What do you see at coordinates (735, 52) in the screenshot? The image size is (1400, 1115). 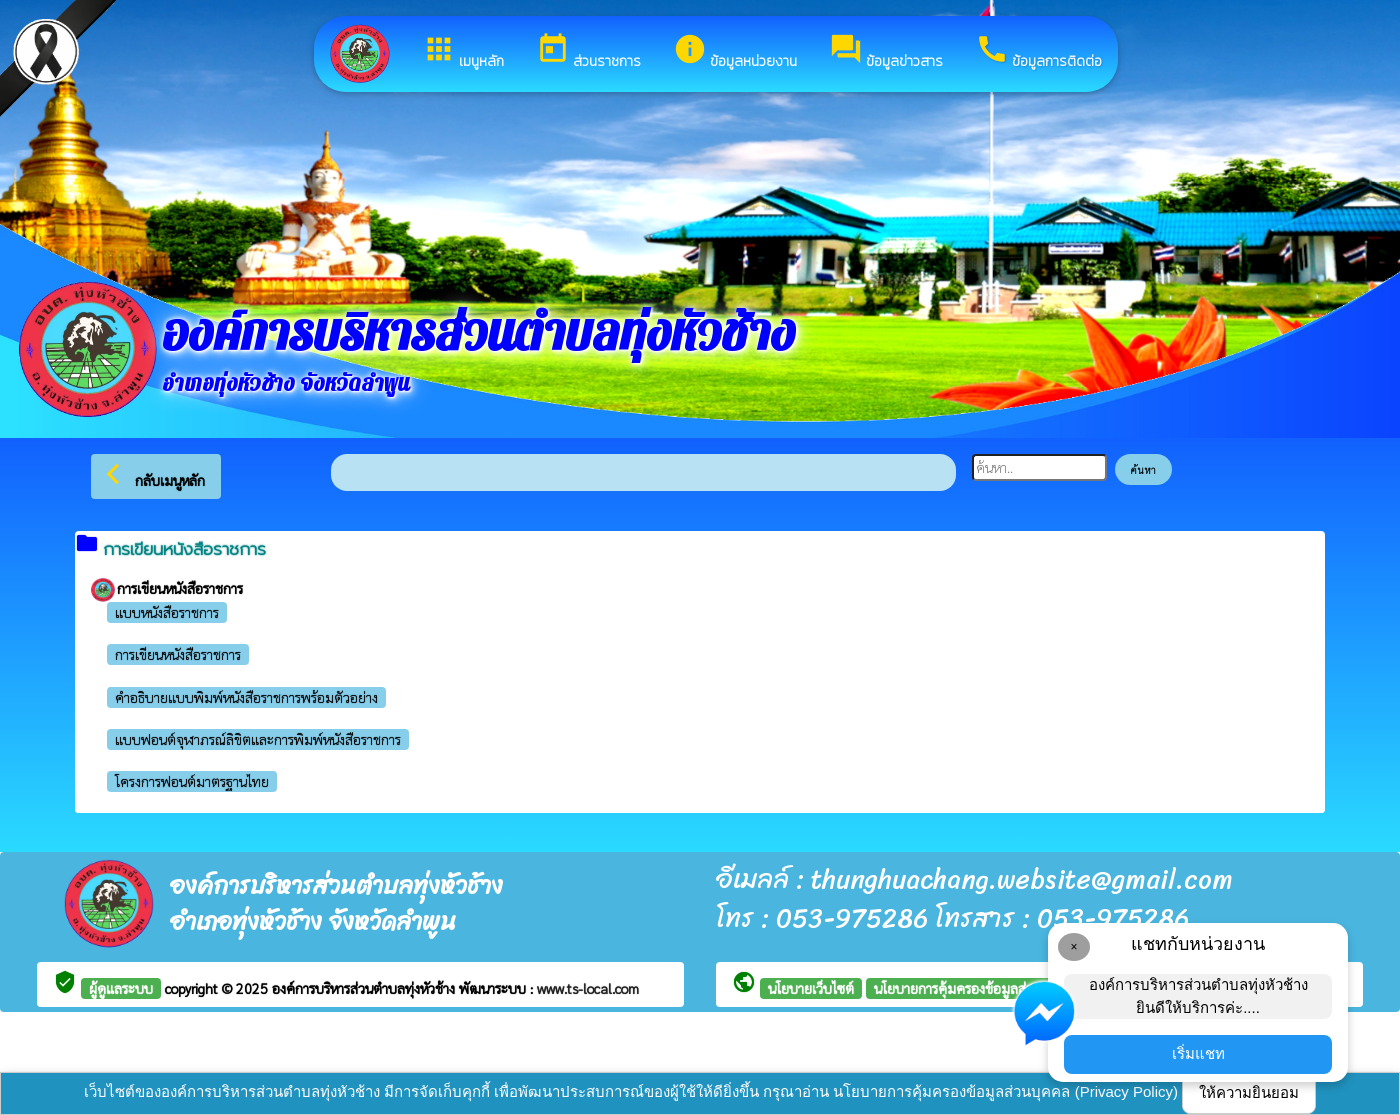 I see `ข้อมูลหน่วยงาน` at bounding box center [735, 52].